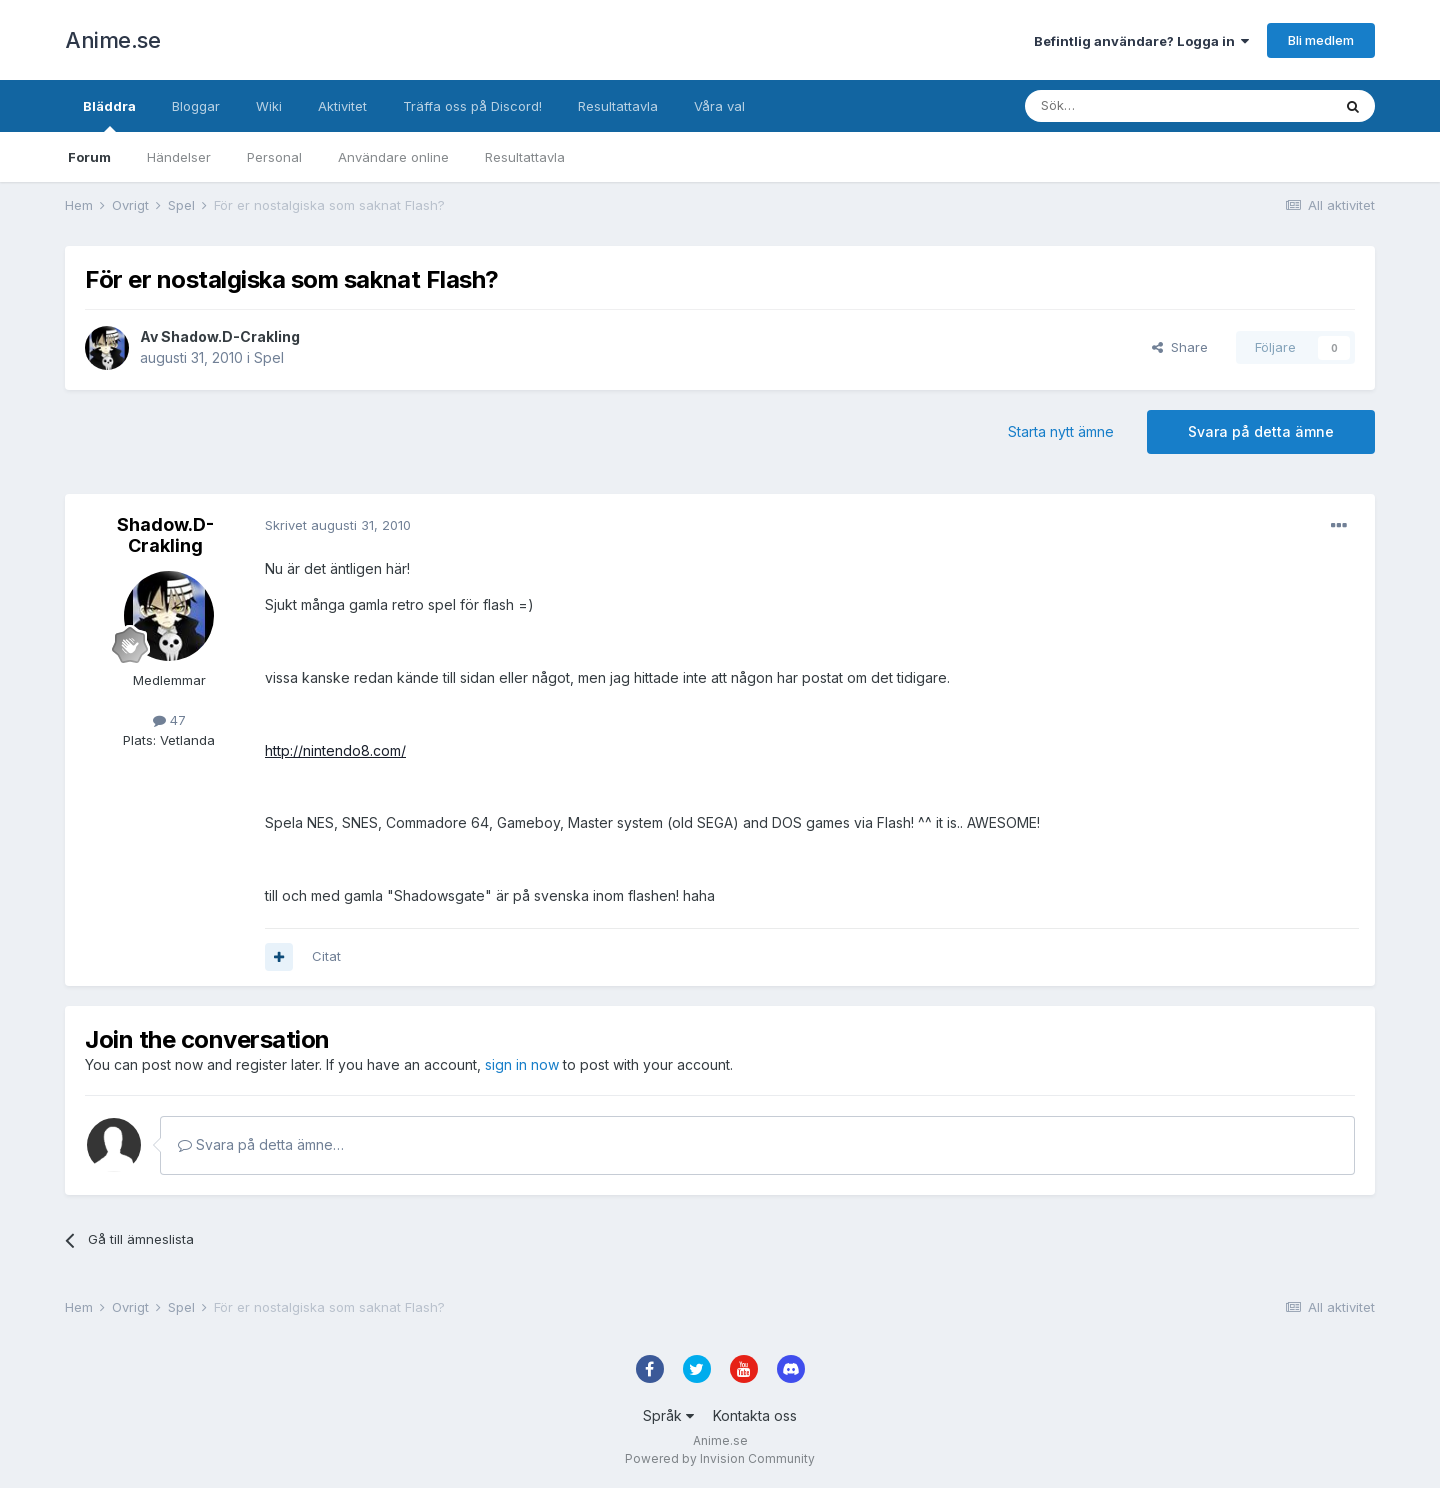 The height and width of the screenshot is (1488, 1440). Describe the element at coordinates (719, 106) in the screenshot. I see `Våra val` at that location.